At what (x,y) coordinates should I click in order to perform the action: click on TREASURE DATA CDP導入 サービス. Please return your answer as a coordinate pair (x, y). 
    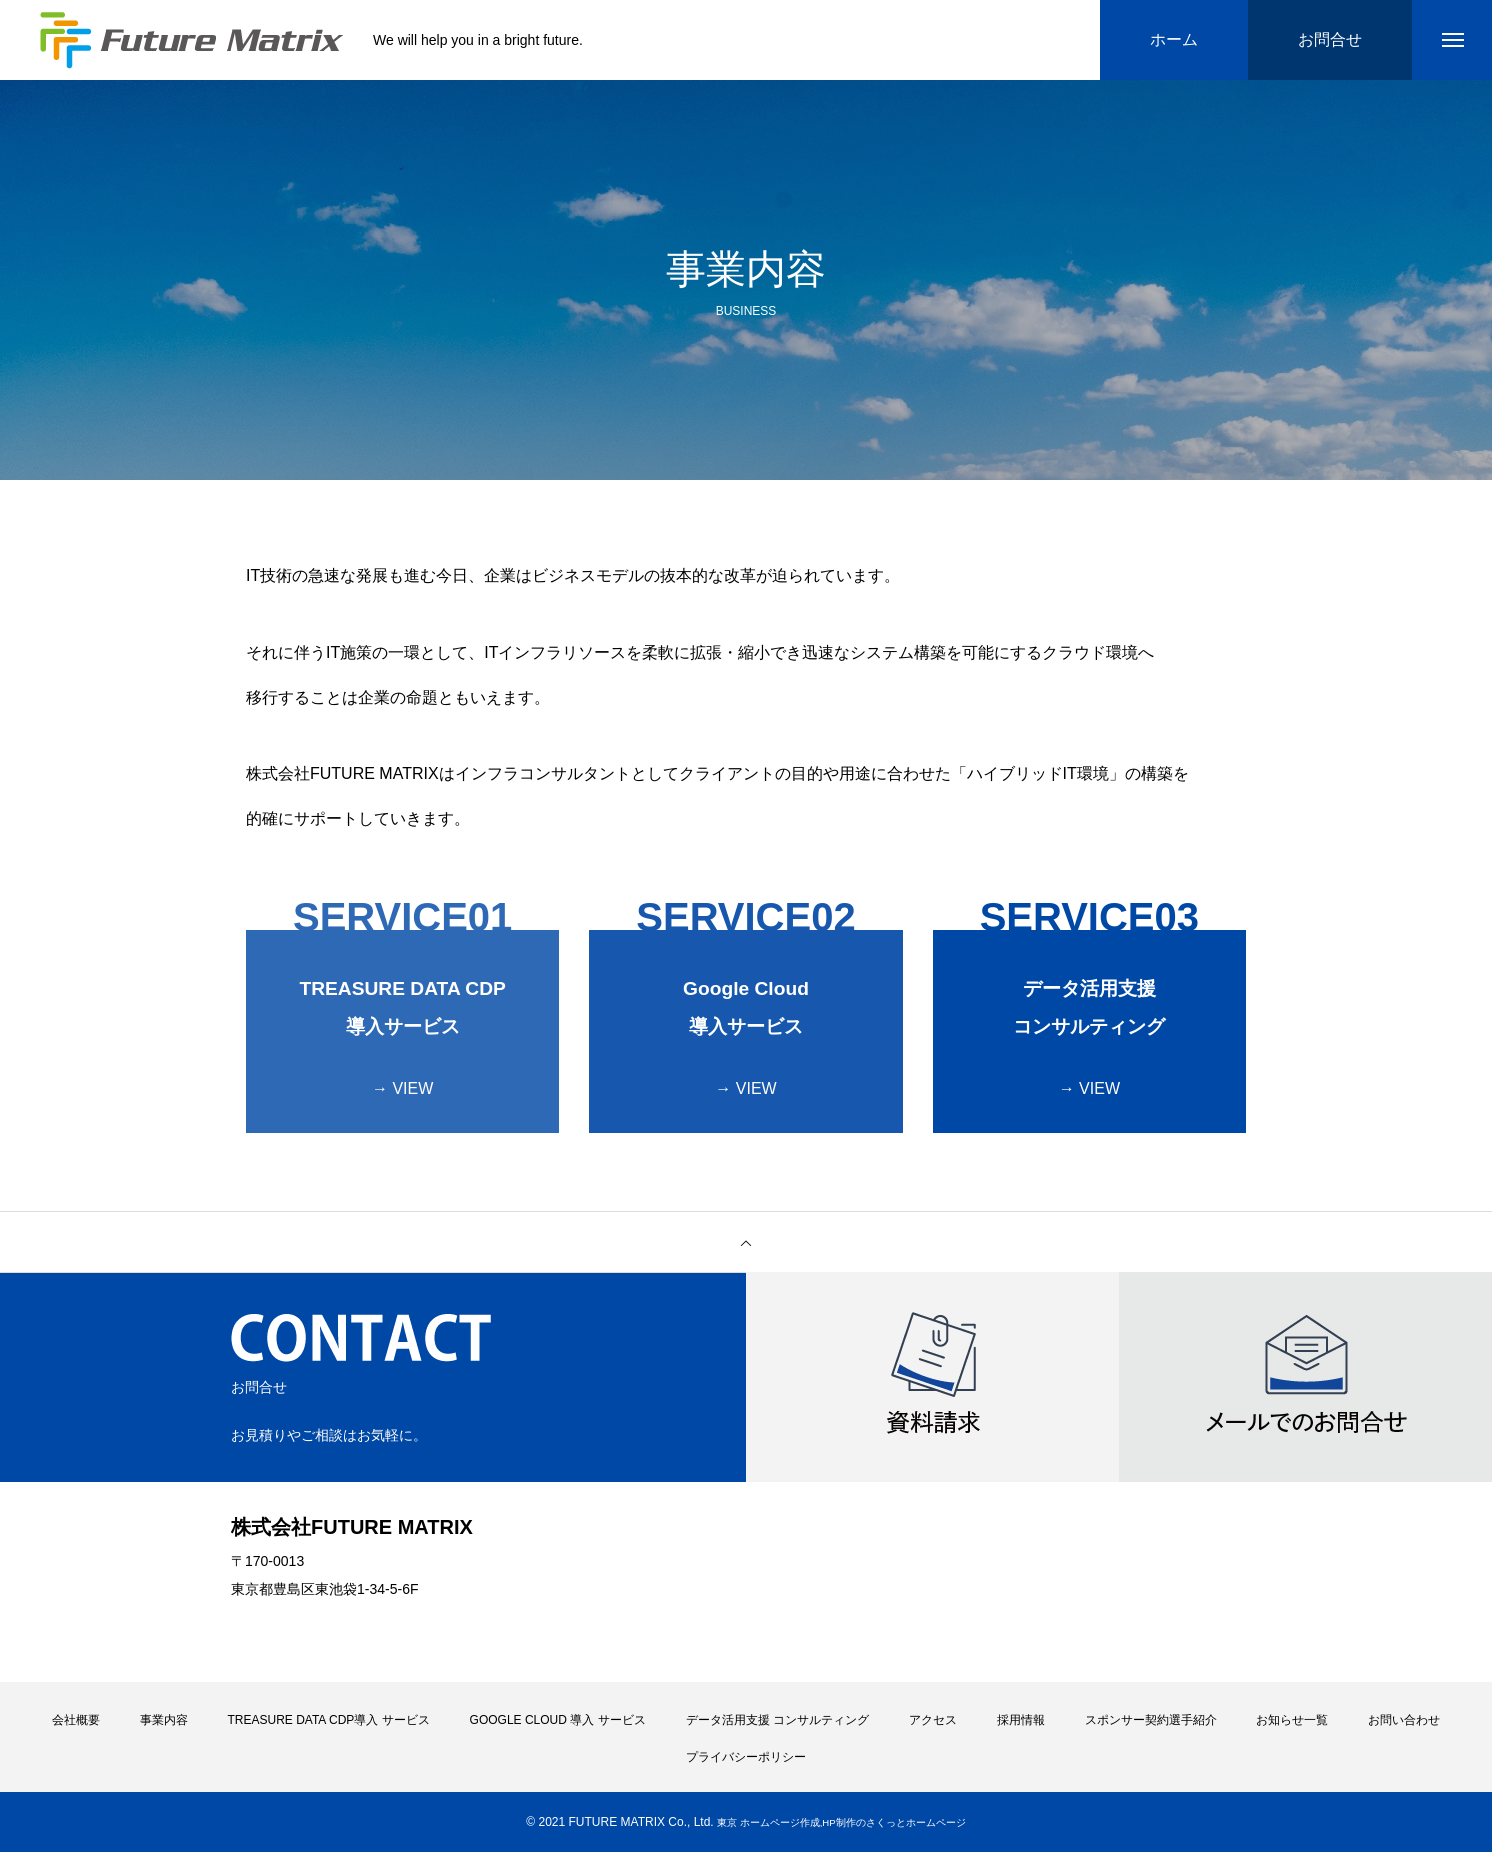
    Looking at the image, I should click on (328, 1720).